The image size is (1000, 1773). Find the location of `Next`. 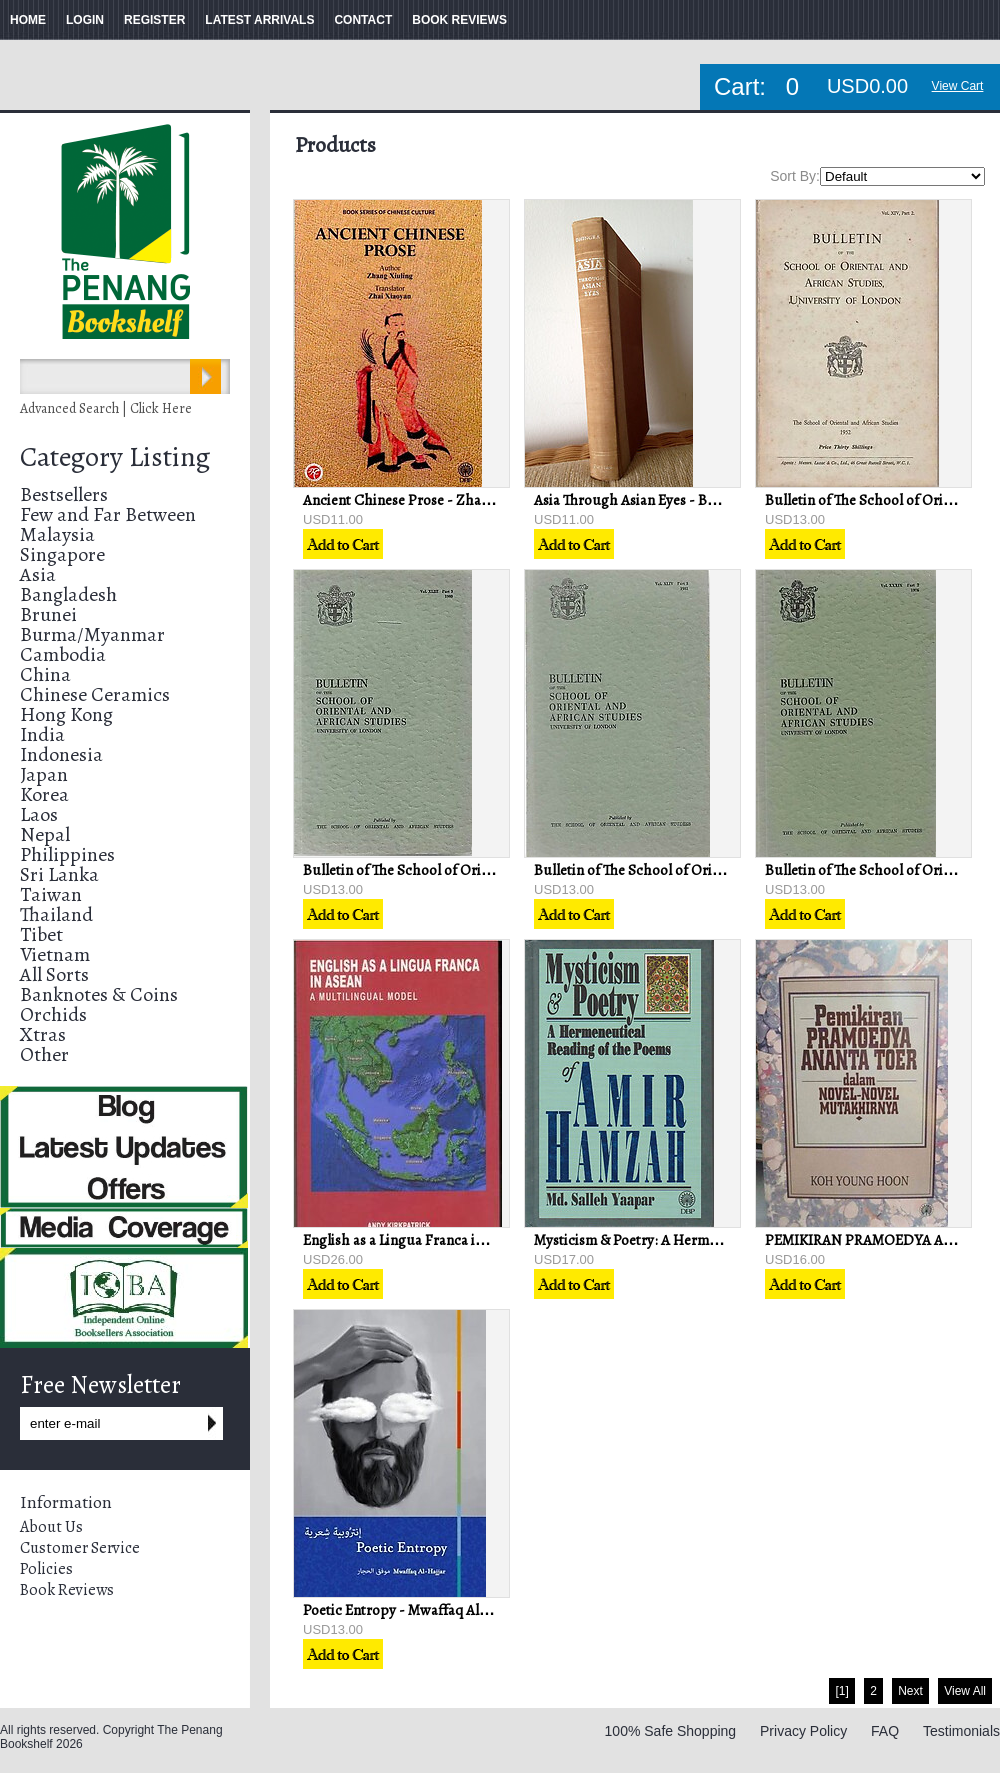

Next is located at coordinates (910, 1691).